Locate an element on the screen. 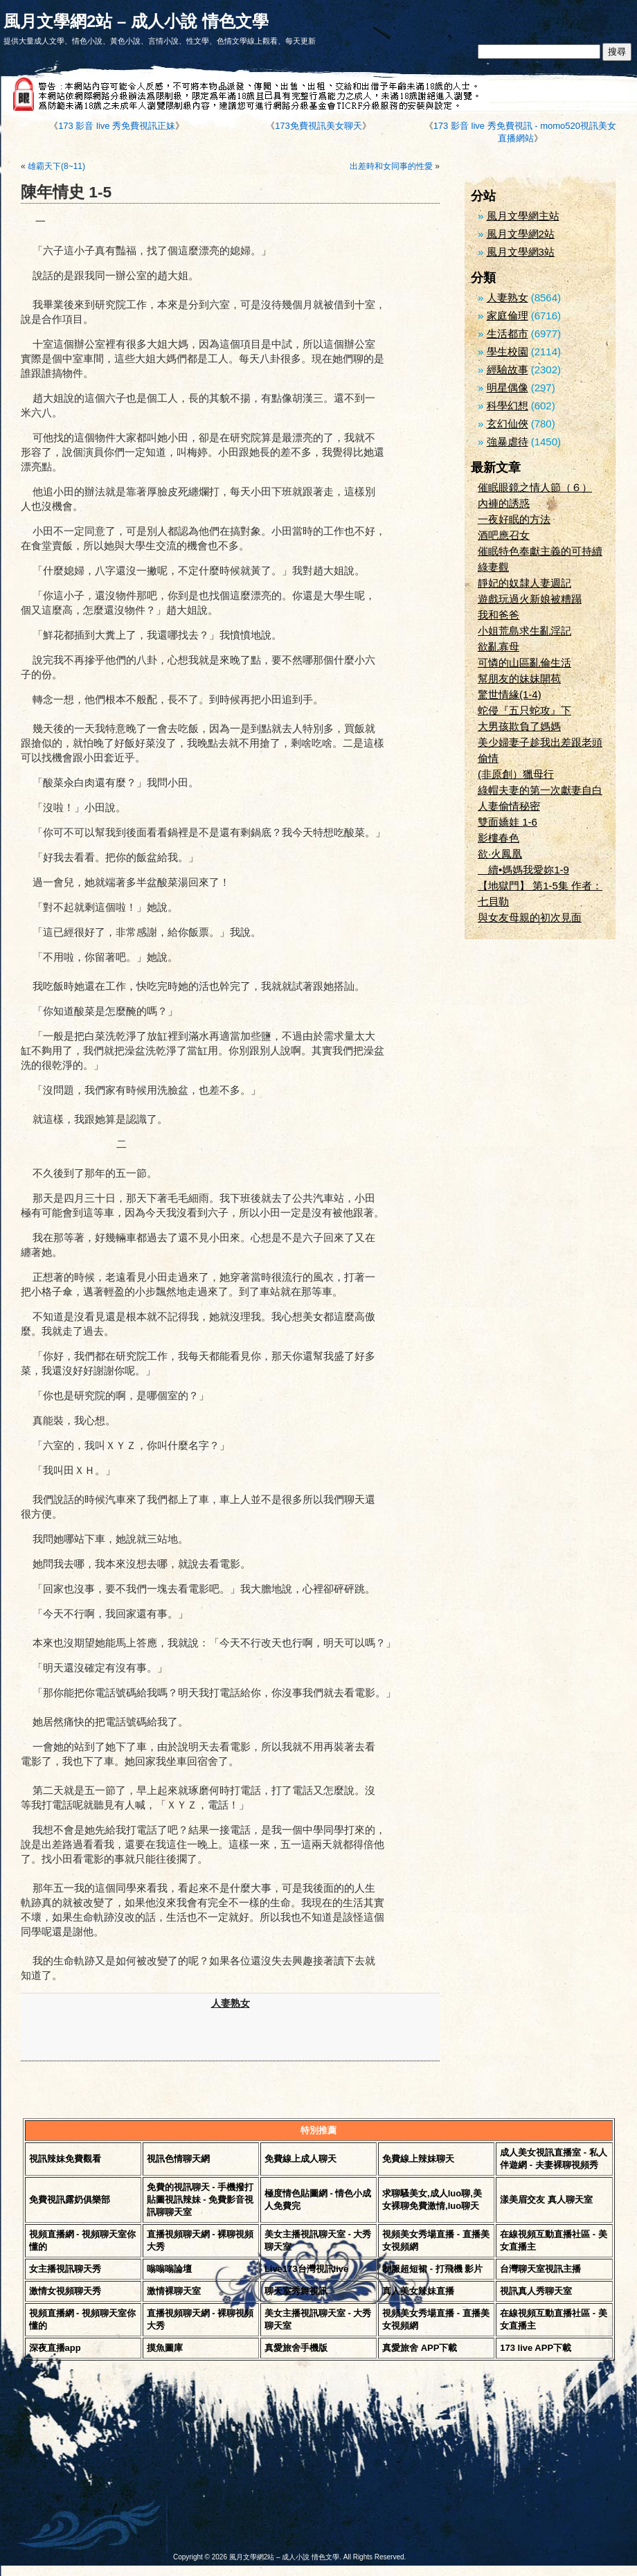 The height and width of the screenshot is (2576, 637). 嗡嗡嗡論壇 is located at coordinates (169, 2269).